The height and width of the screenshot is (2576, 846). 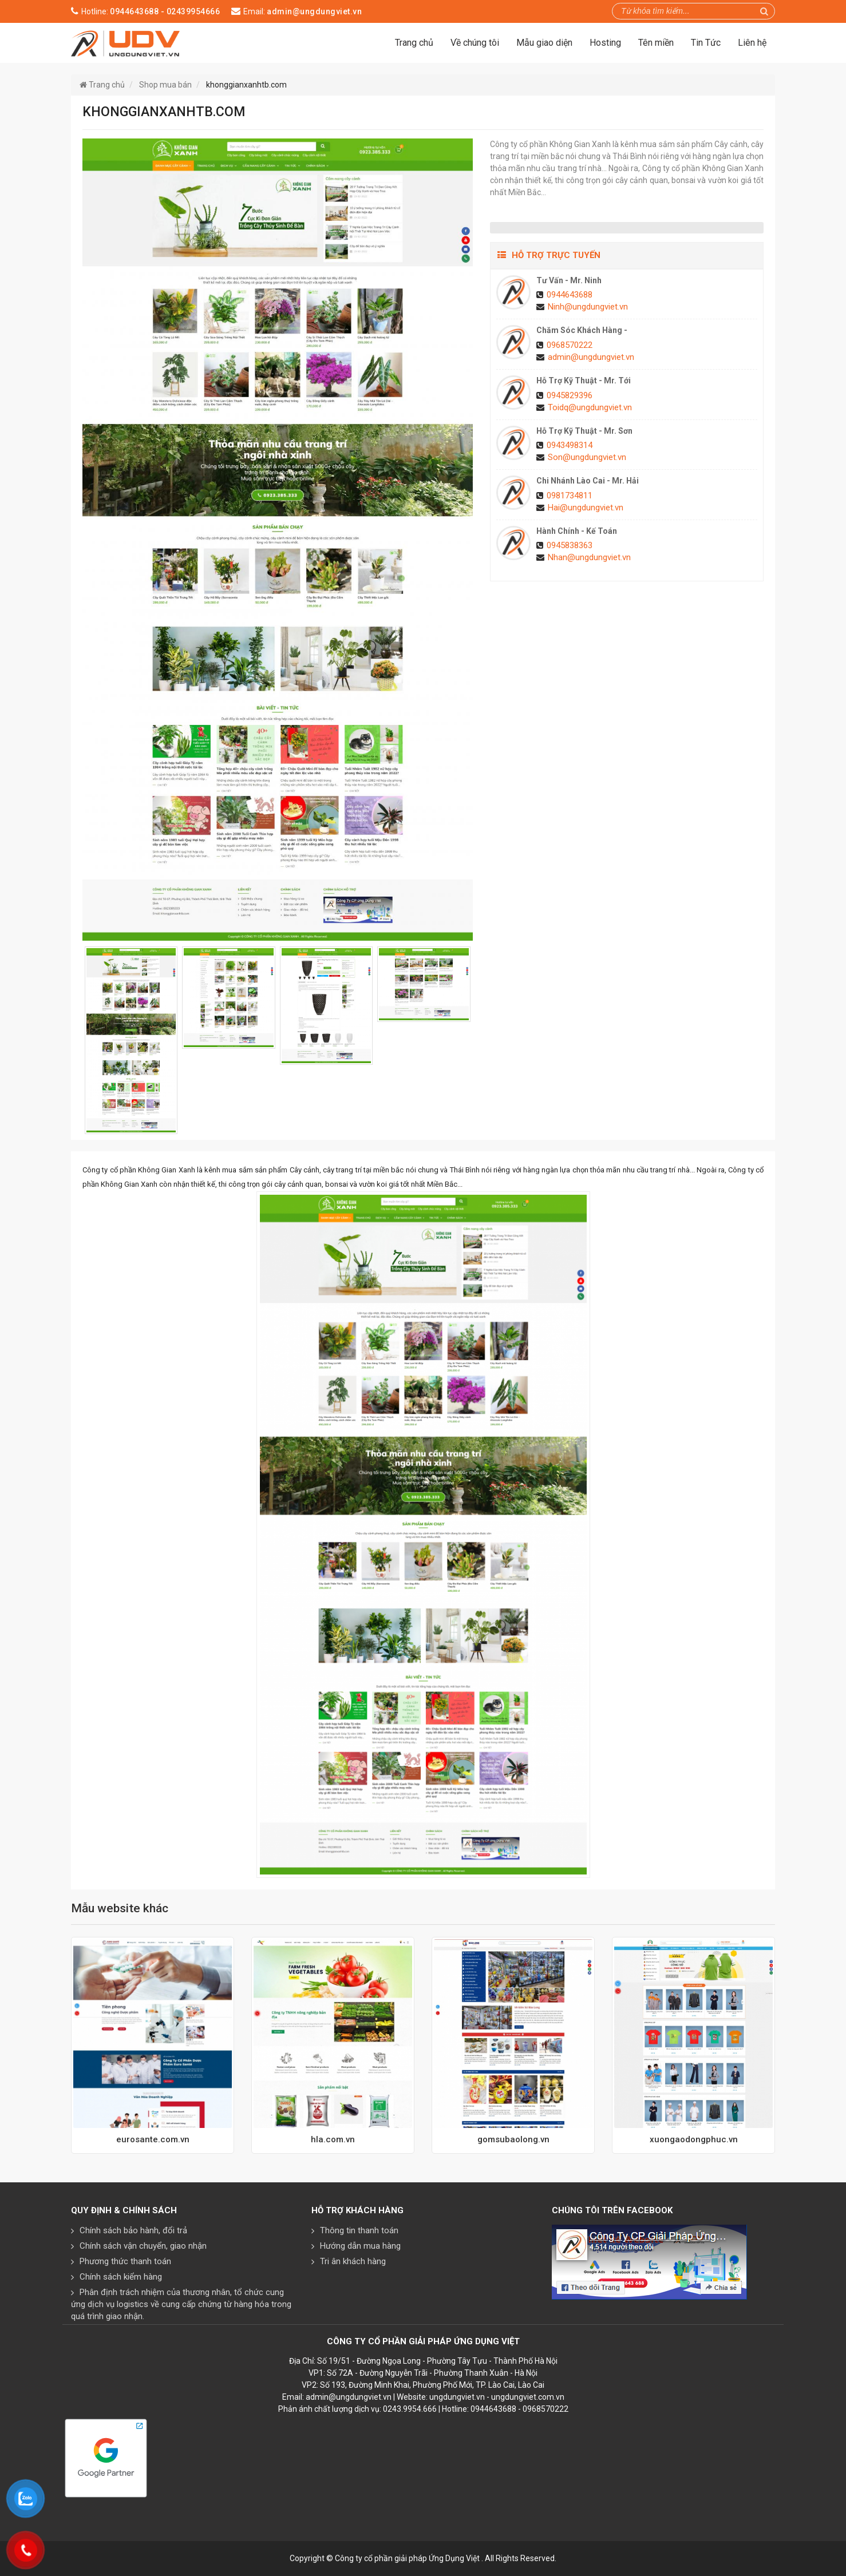 I want to click on Chính sách bảo hành, đổi trả, so click(x=133, y=2230).